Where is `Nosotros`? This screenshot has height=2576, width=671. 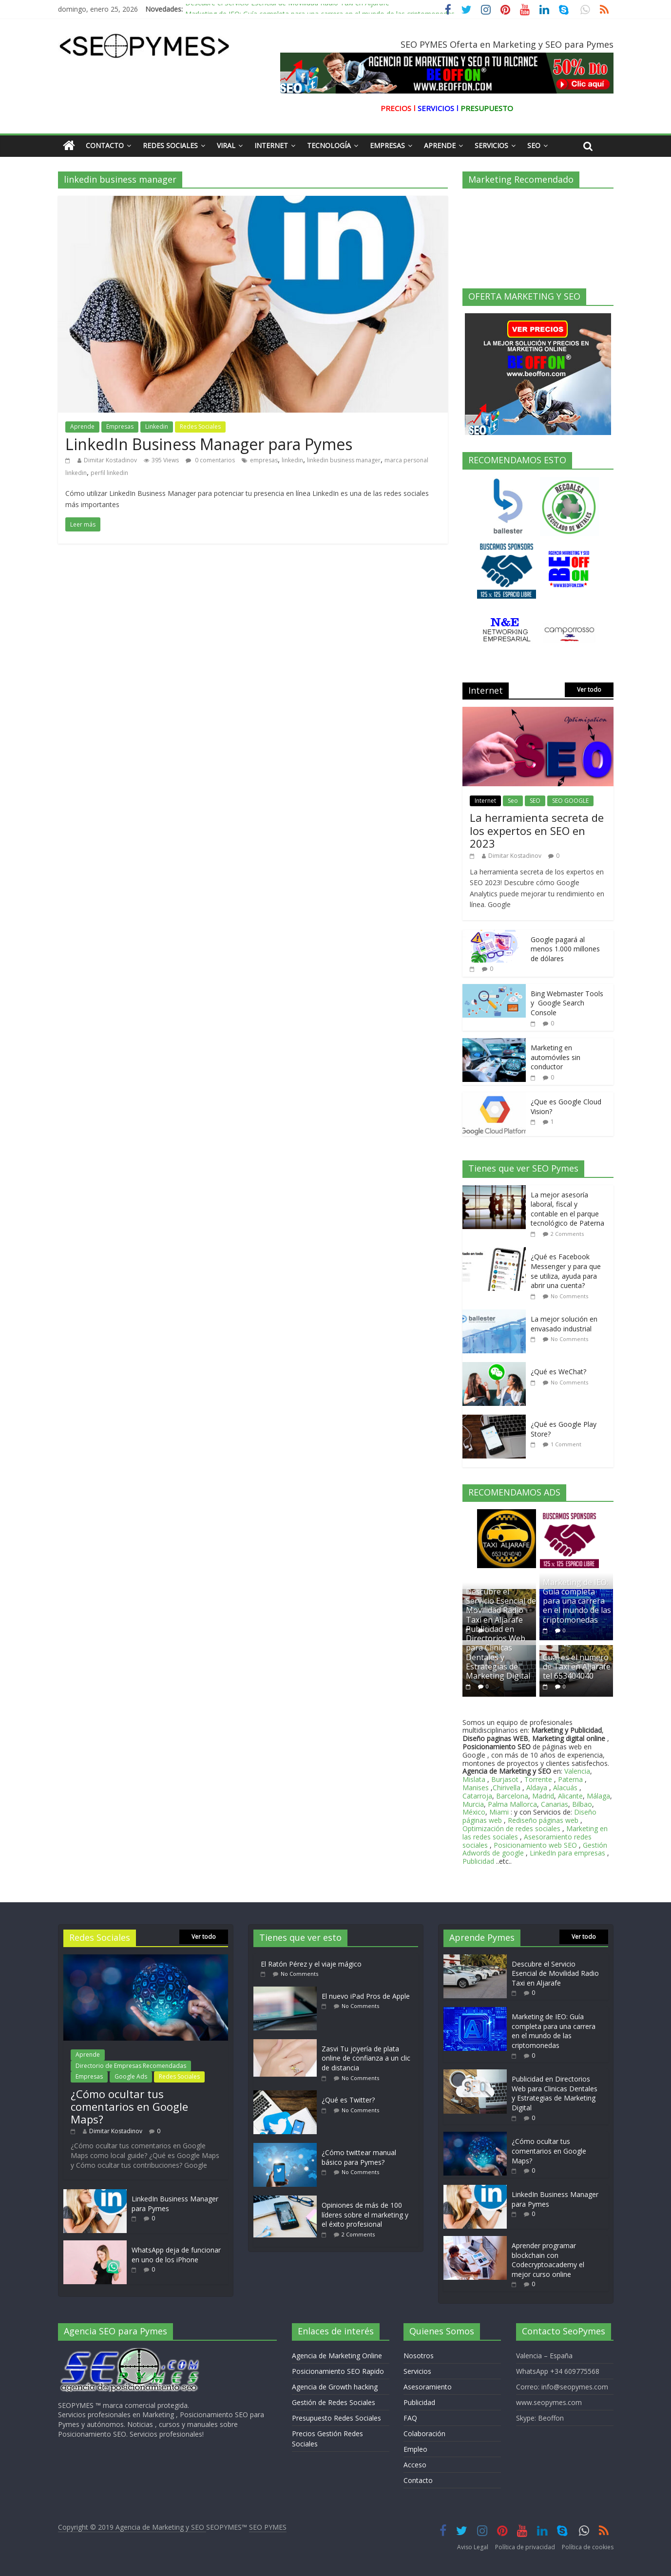
Nosotros is located at coordinates (418, 2355).